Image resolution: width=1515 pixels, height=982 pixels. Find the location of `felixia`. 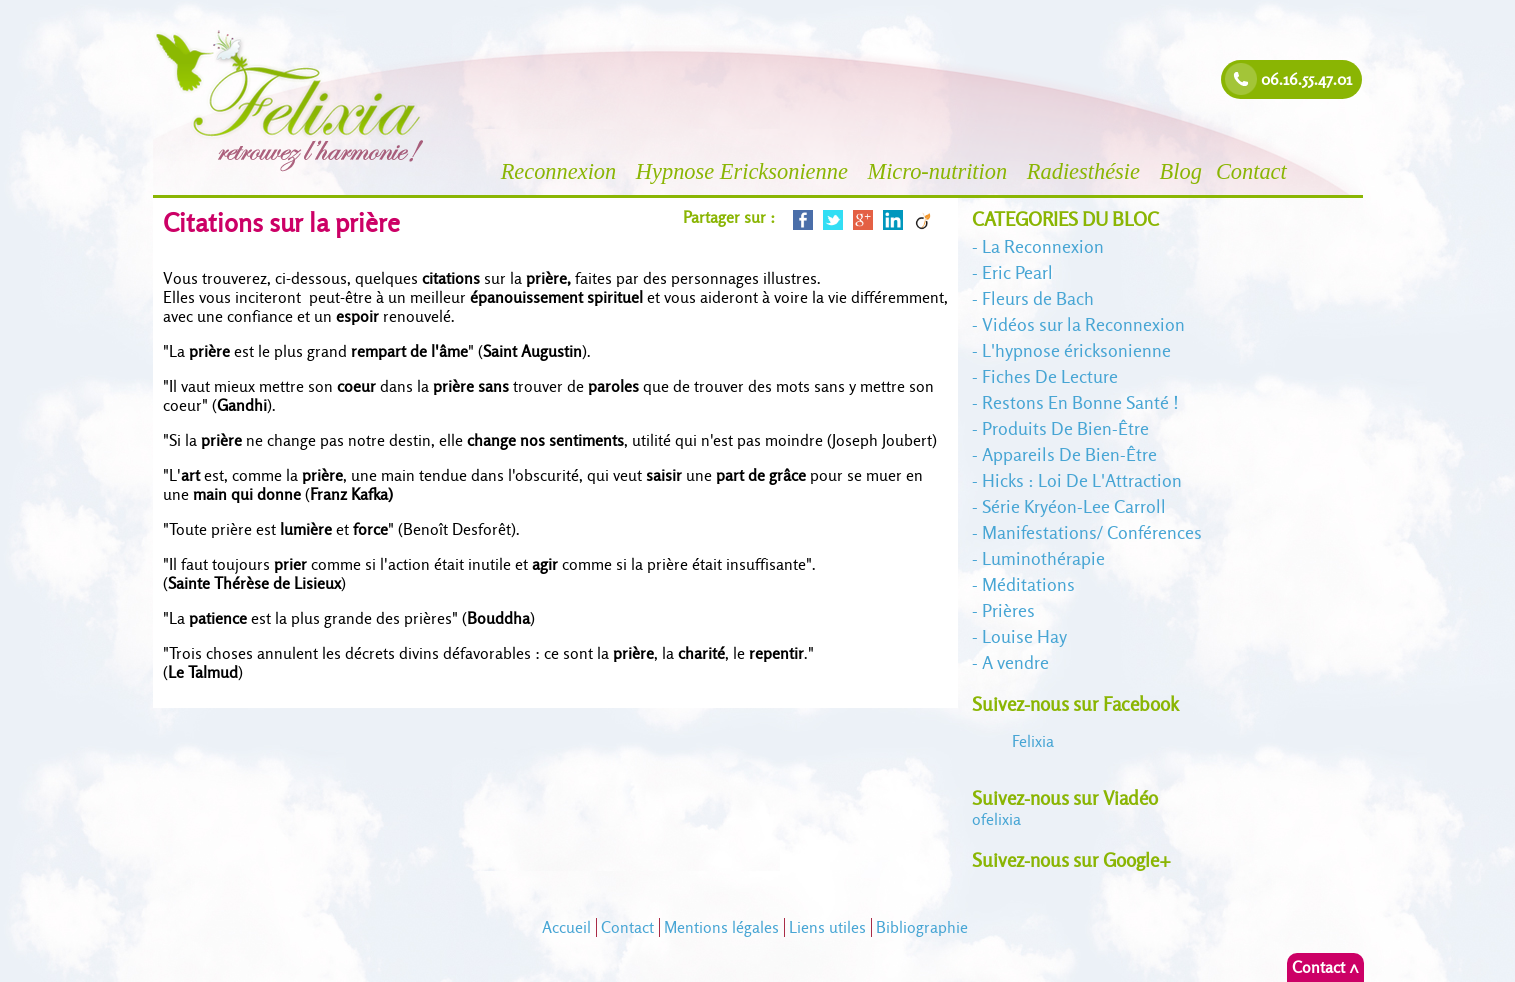

felixia is located at coordinates (996, 819).